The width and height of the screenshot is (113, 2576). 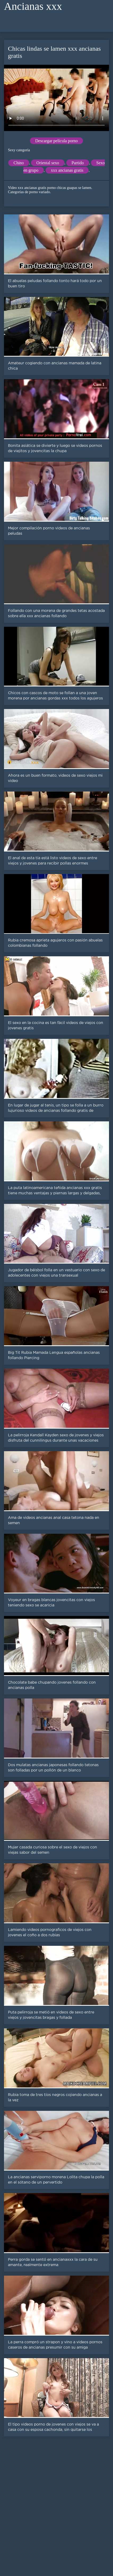 What do you see at coordinates (33, 6) in the screenshot?
I see `Ancianas xxx` at bounding box center [33, 6].